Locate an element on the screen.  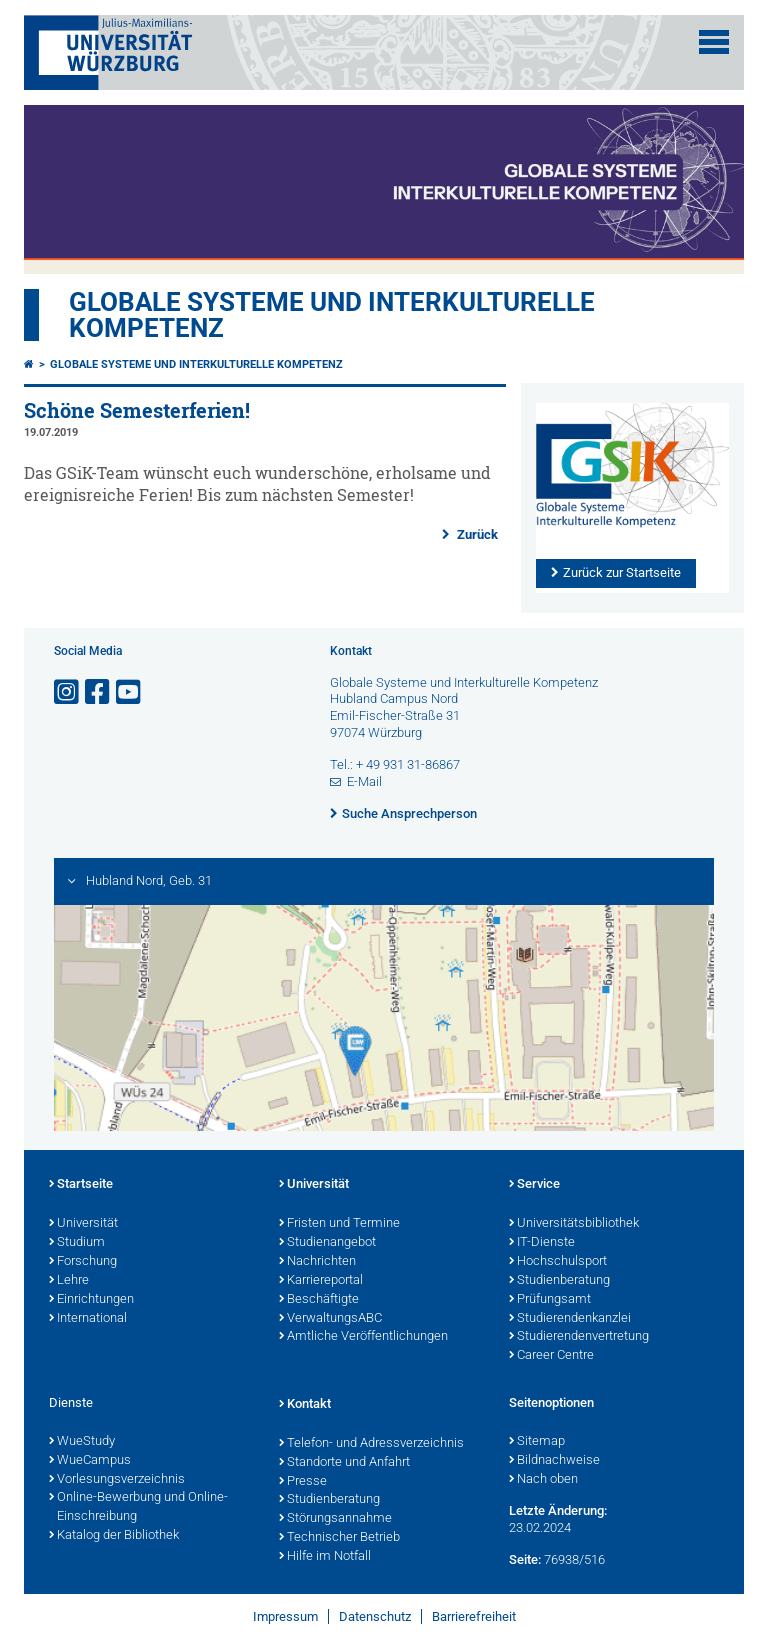
Forschung is located at coordinates (83, 1262).